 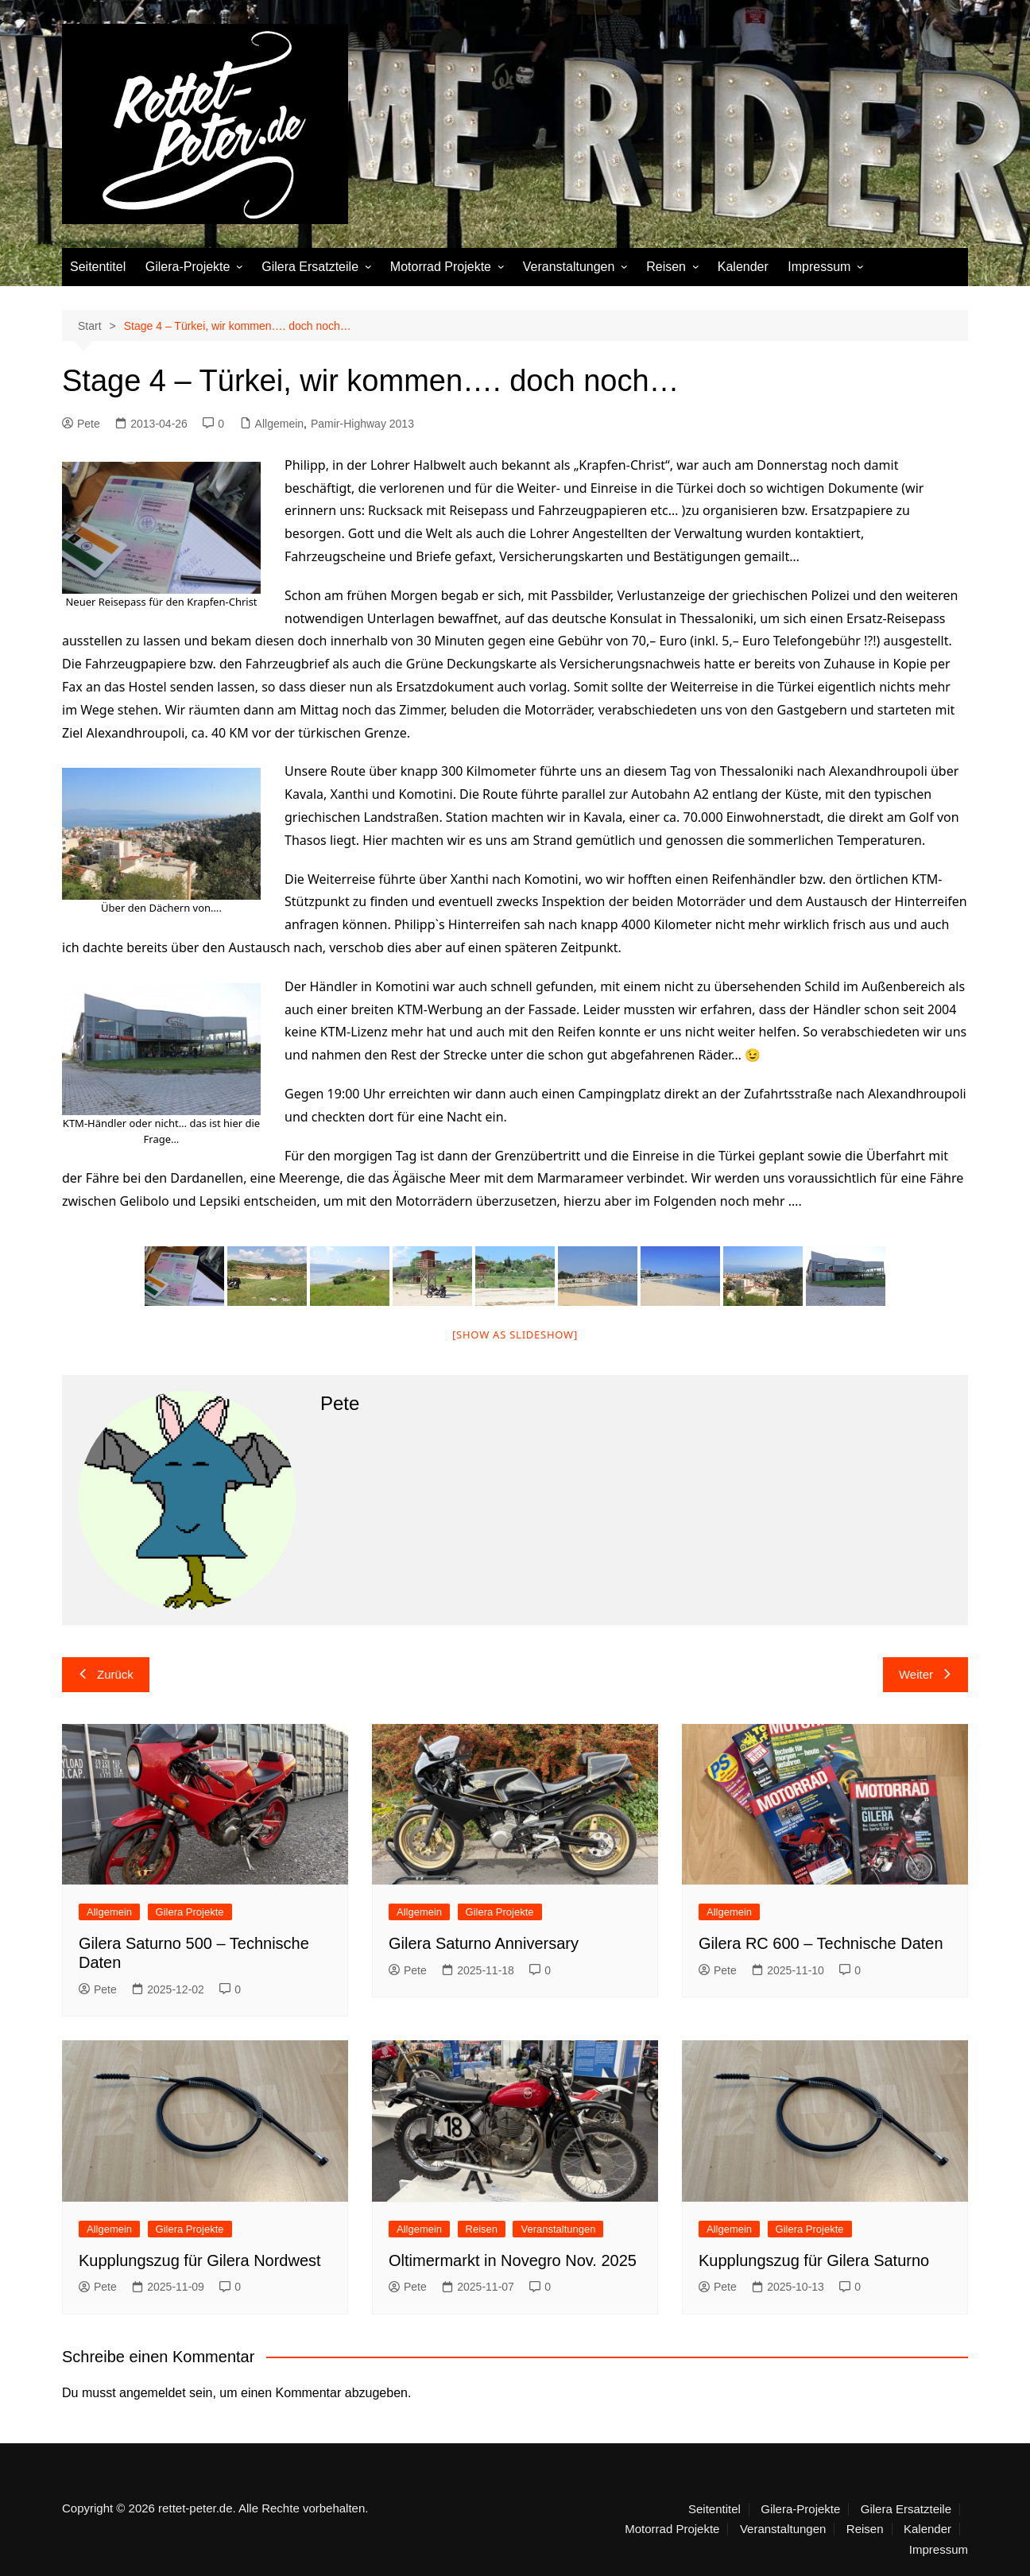 I want to click on Seitentitel, so click(x=98, y=266).